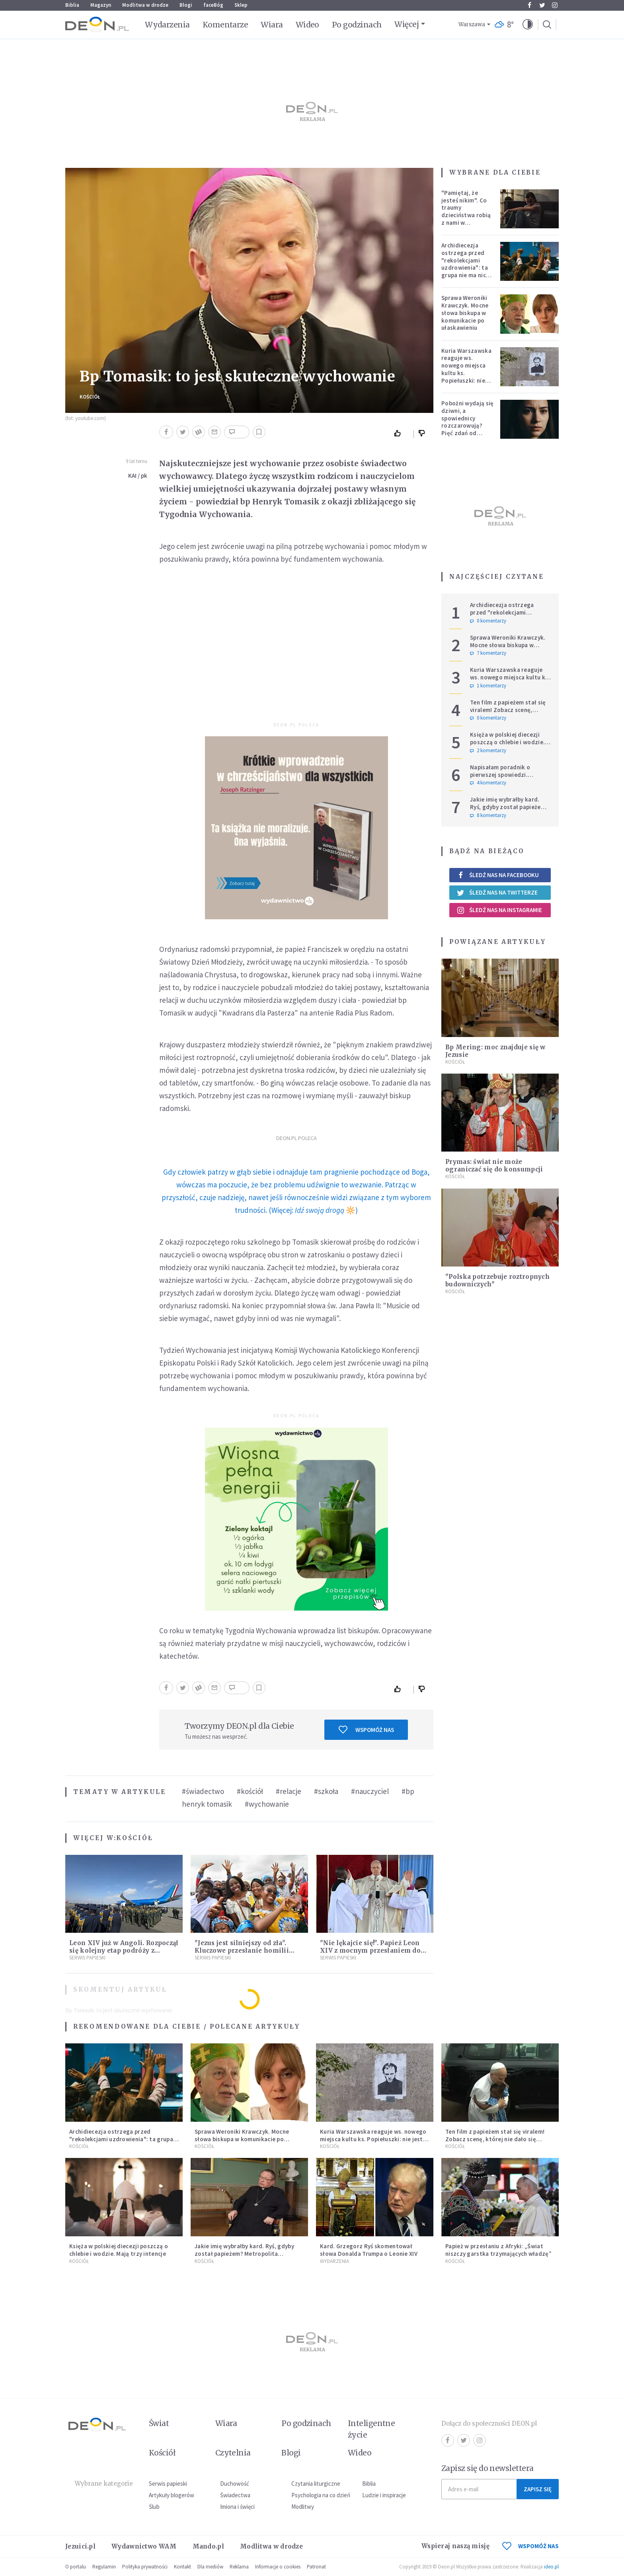  I want to click on Imiona i święci, so click(237, 2506).